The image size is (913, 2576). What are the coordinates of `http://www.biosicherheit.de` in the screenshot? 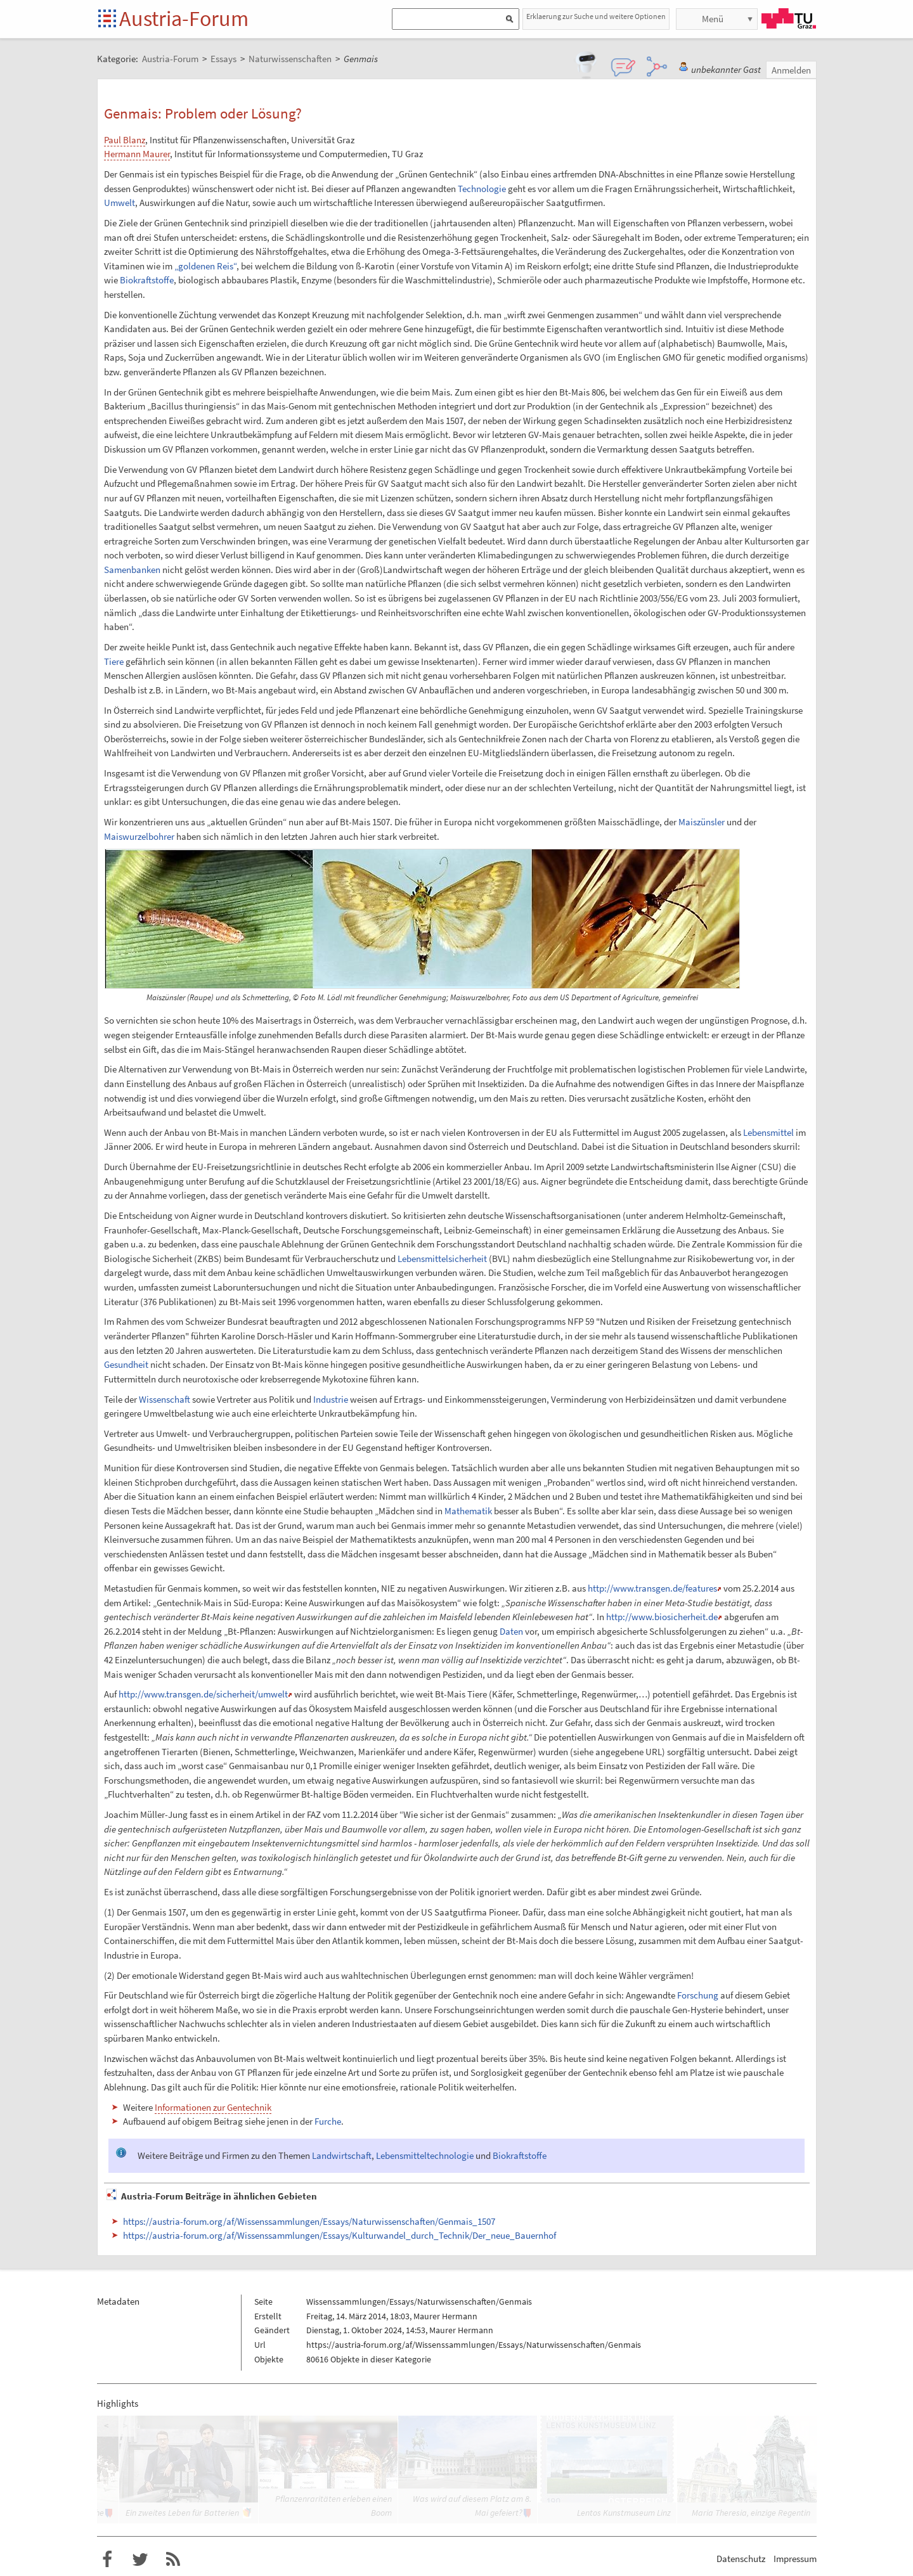 It's located at (662, 1617).